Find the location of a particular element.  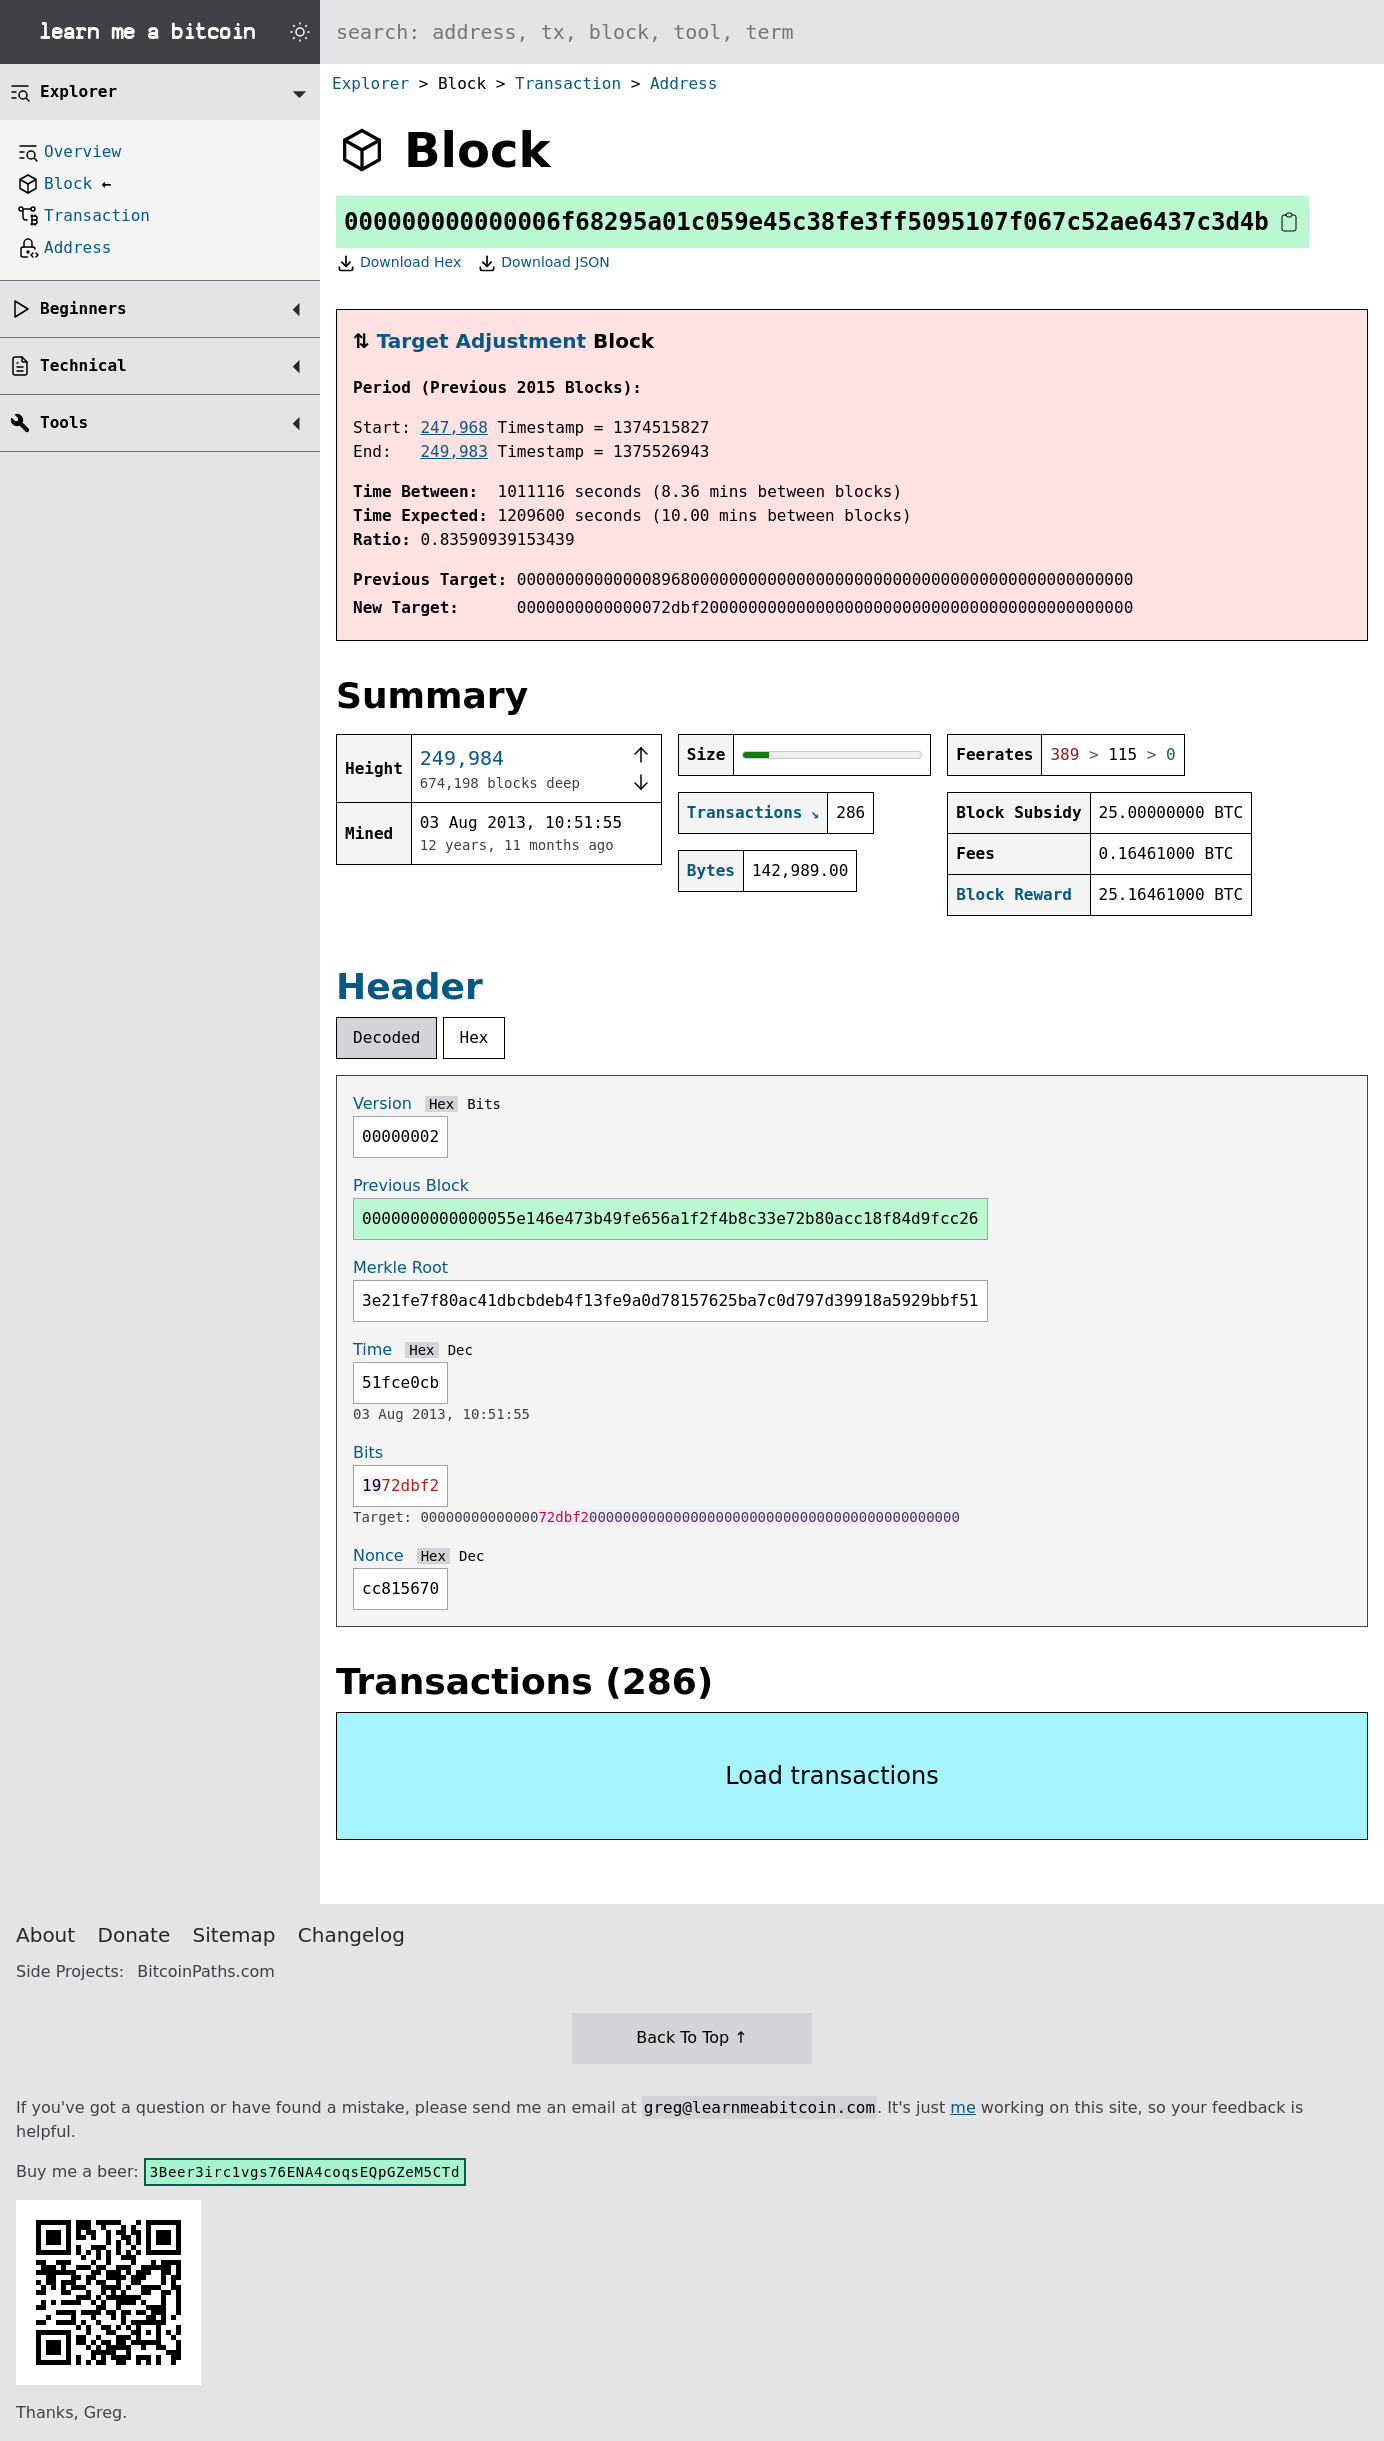

Transactions is located at coordinates (745, 812).